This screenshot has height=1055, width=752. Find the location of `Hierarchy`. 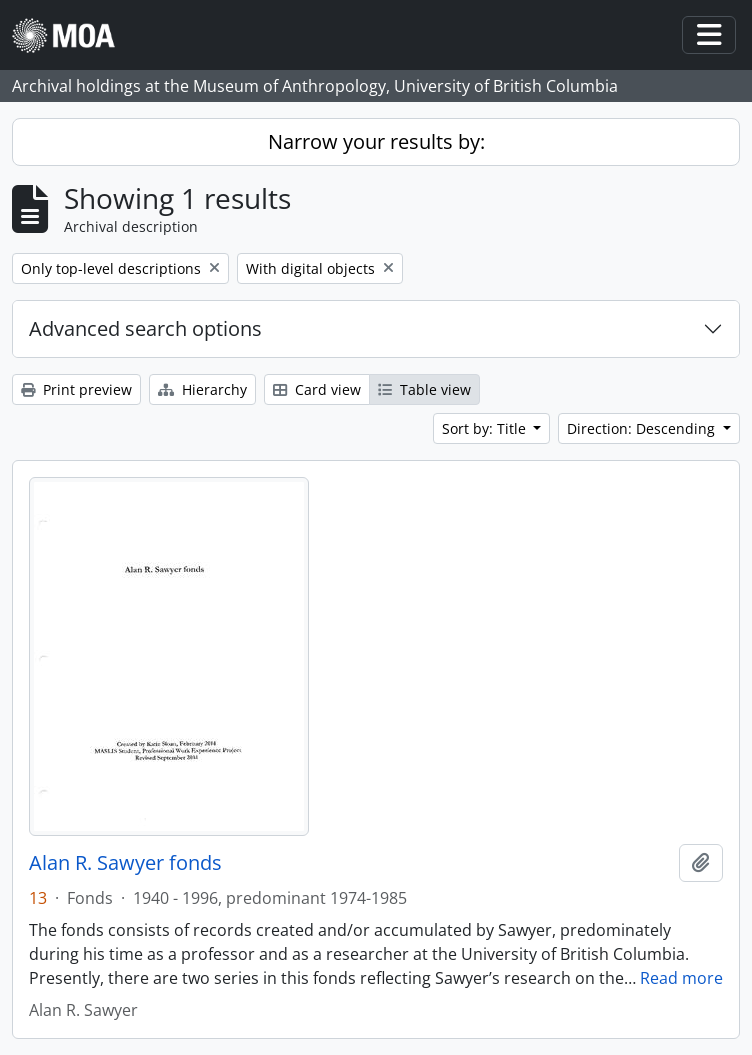

Hierarchy is located at coordinates (202, 389).